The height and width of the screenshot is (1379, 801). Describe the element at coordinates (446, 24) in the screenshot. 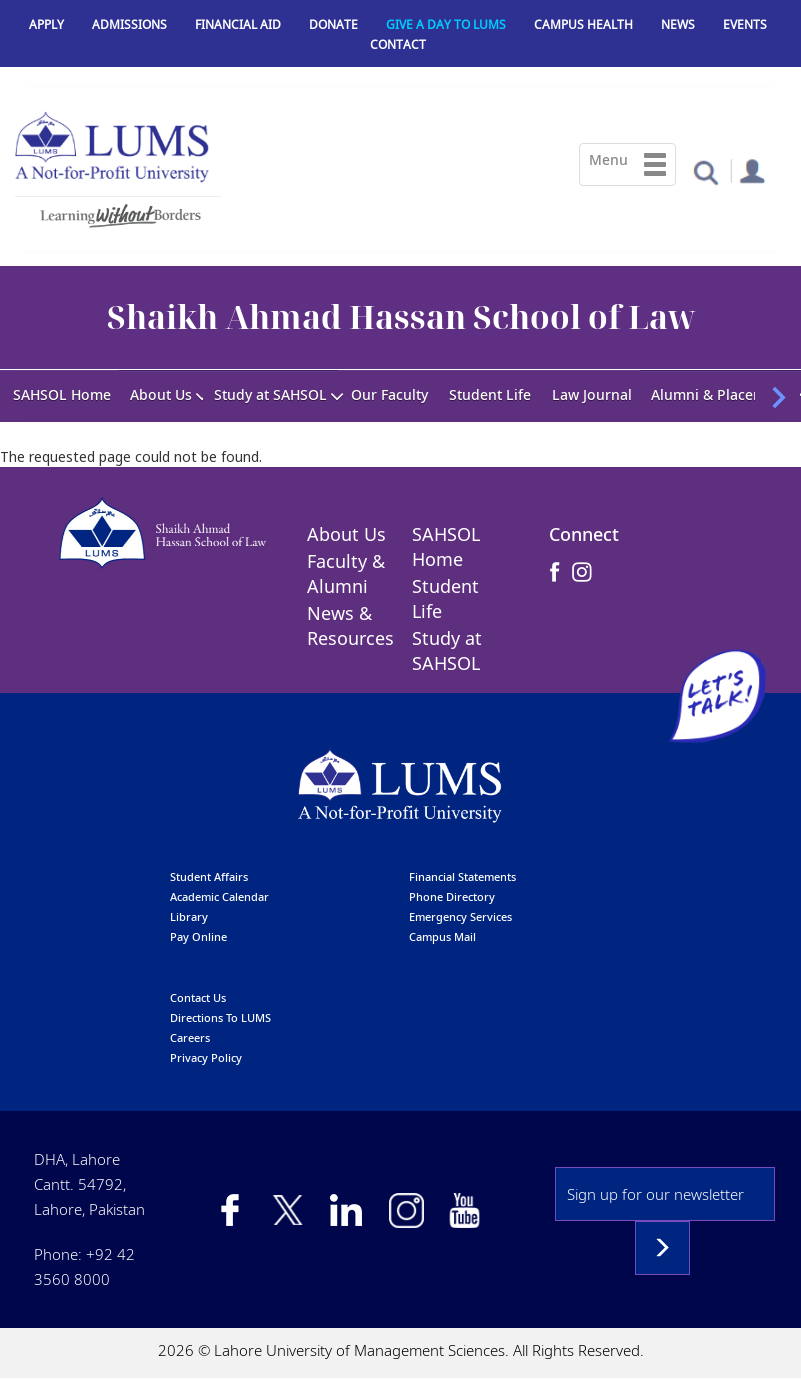

I see `Give a Day to LUMS` at that location.